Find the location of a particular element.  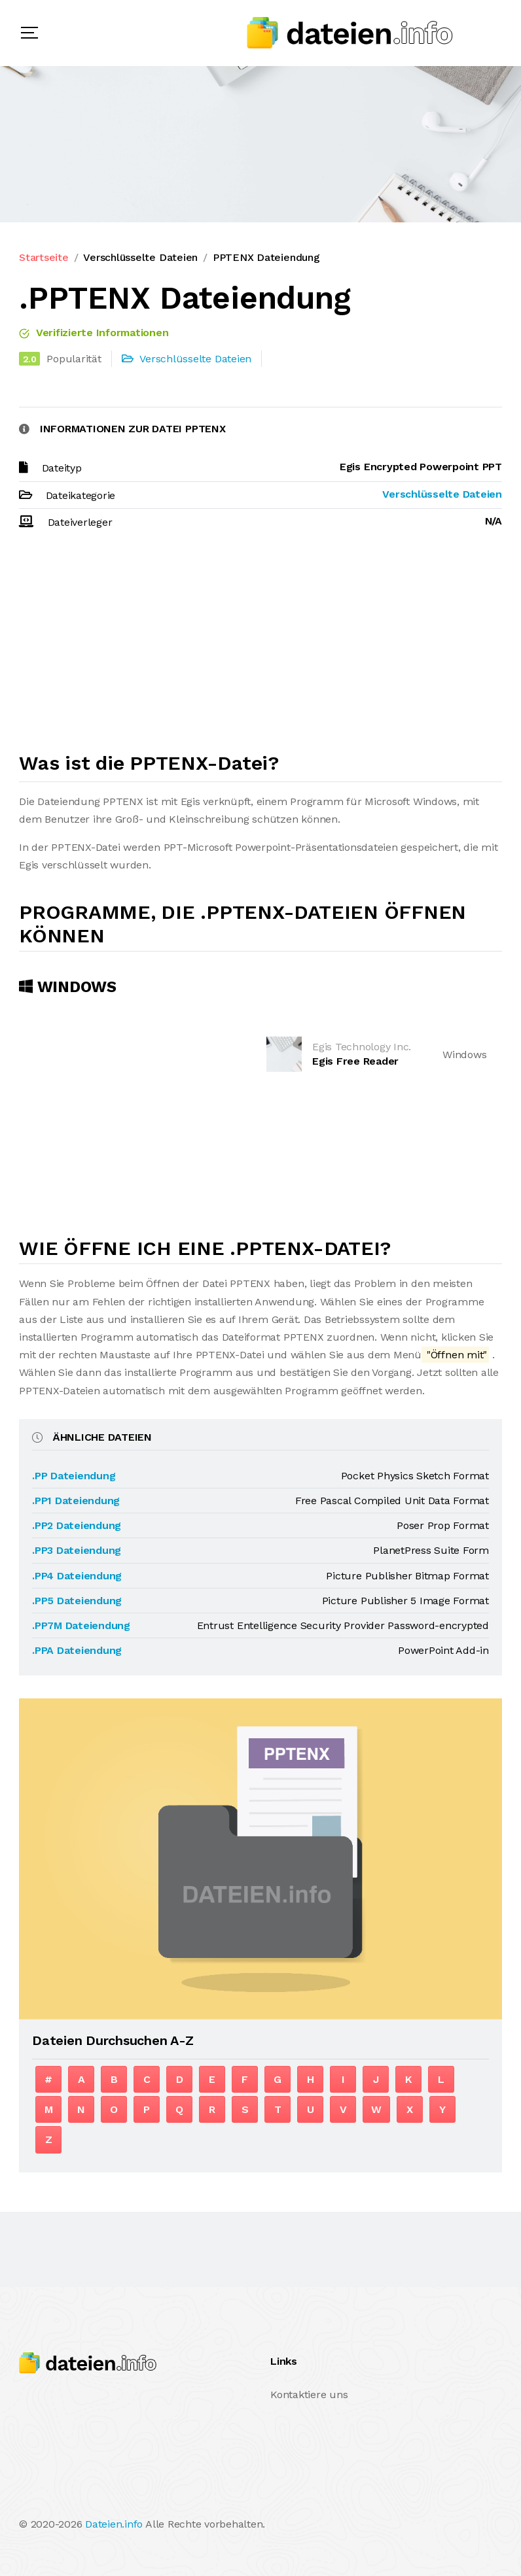

Windows [tab] is located at coordinates (68, 987).